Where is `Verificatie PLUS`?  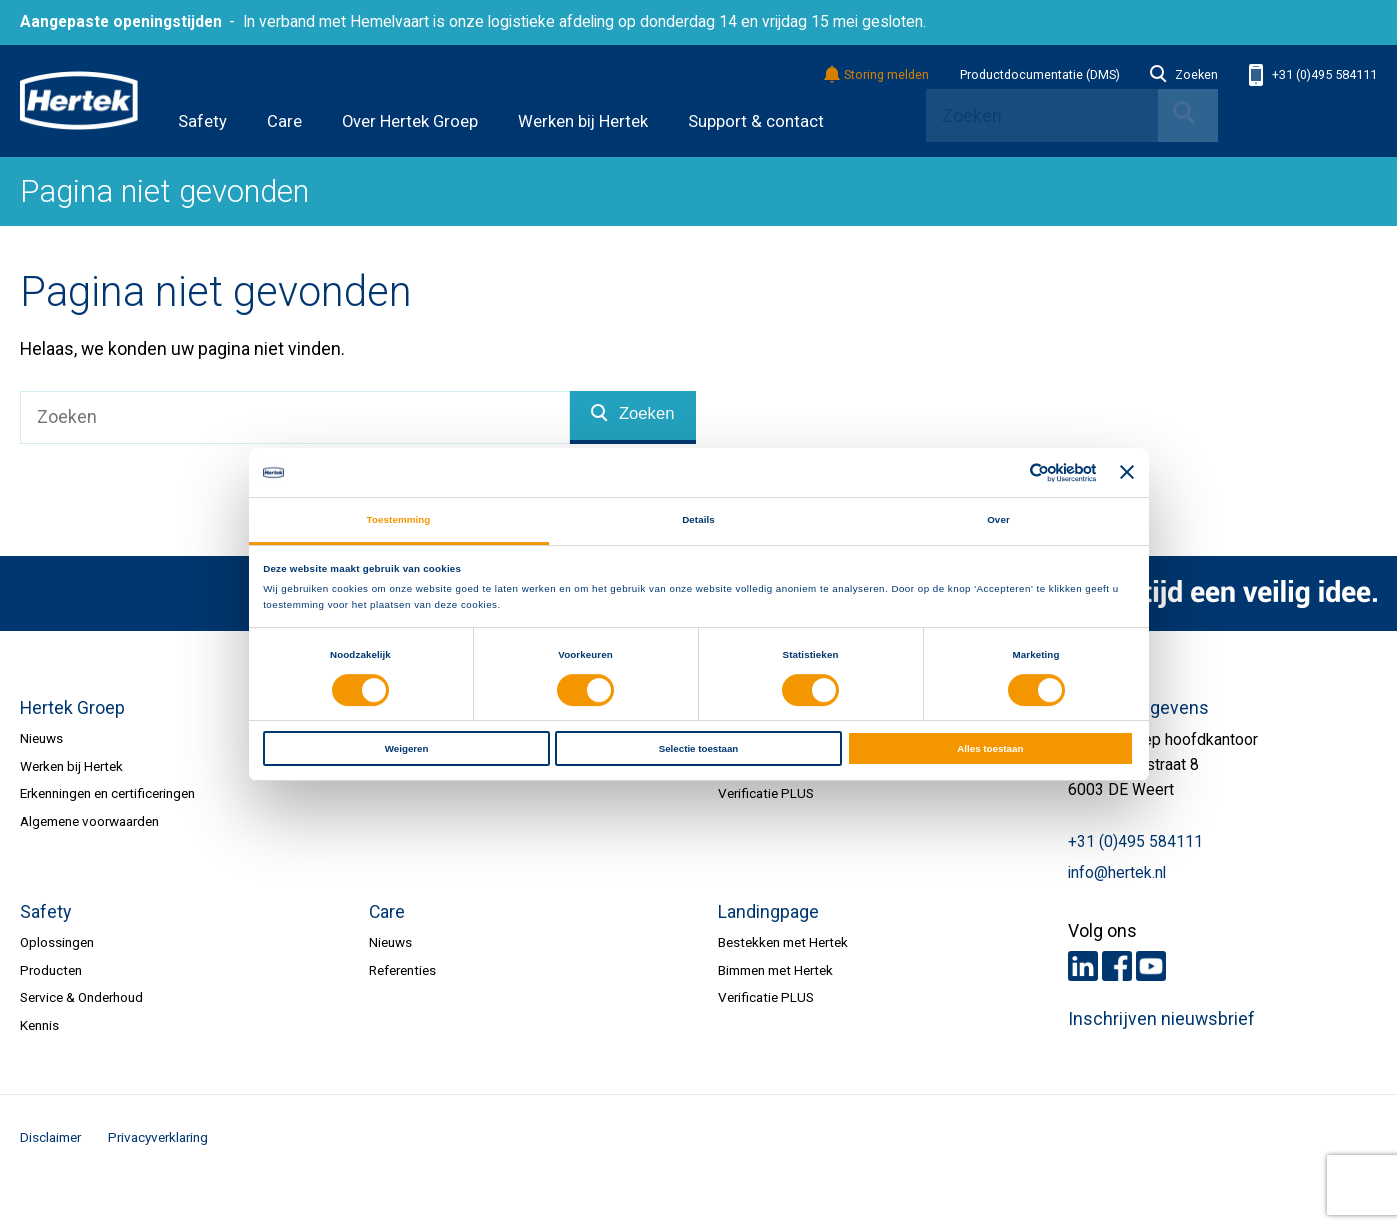 Verificatie PLUS is located at coordinates (766, 793).